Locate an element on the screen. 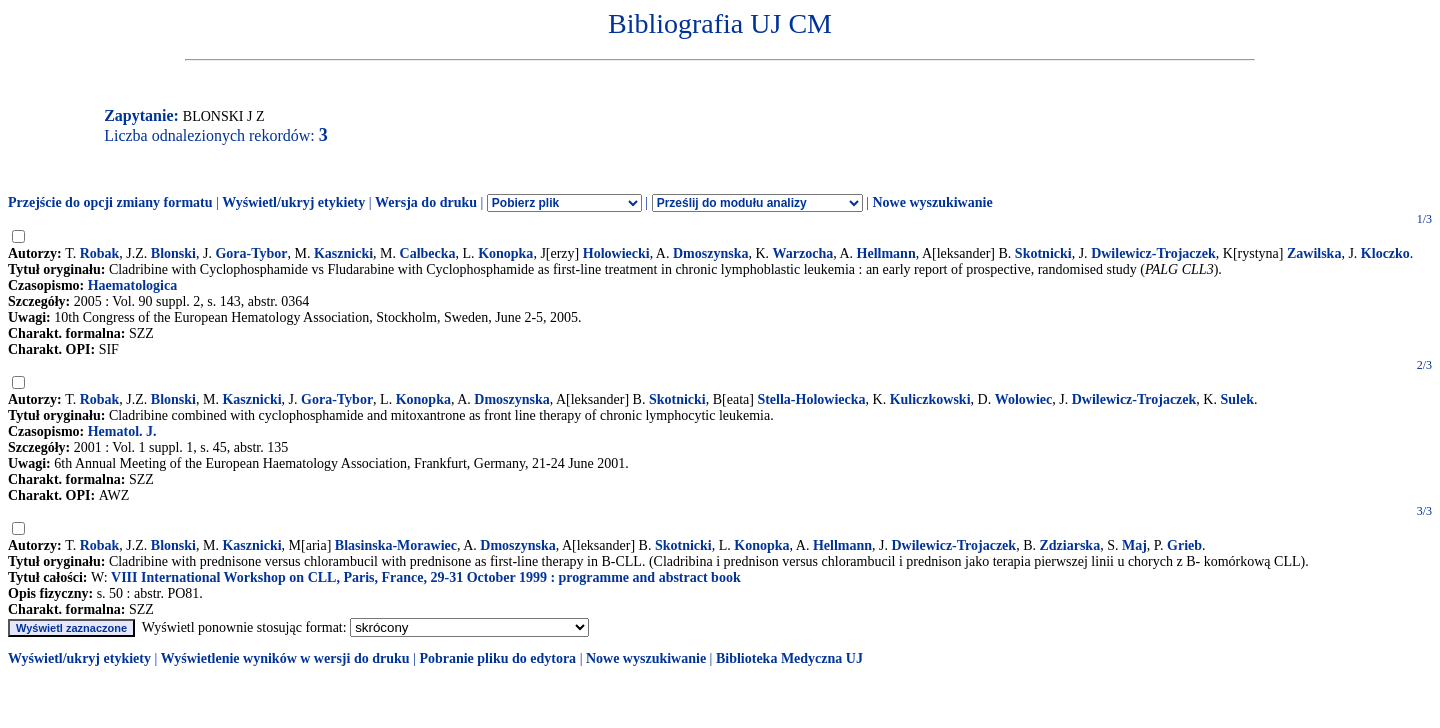  Wyświetlenie wyników w wersji do druku is located at coordinates (285, 658).